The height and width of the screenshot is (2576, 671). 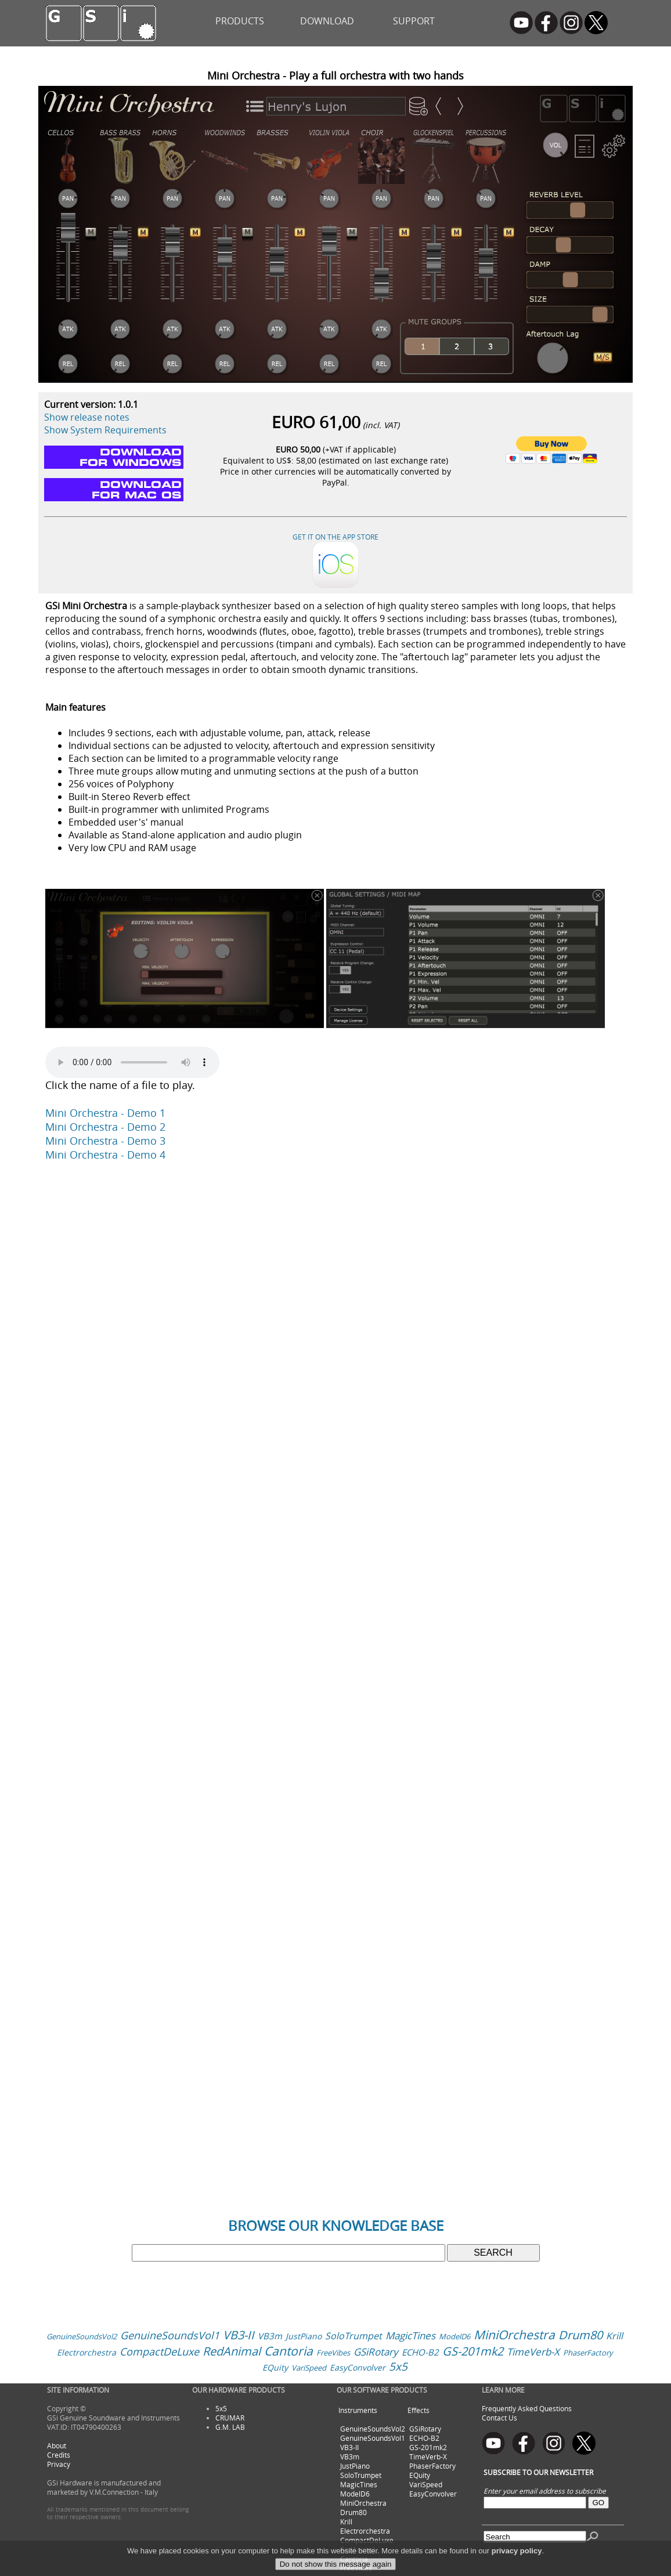 What do you see at coordinates (588, 2352) in the screenshot?
I see `PhaserFactory` at bounding box center [588, 2352].